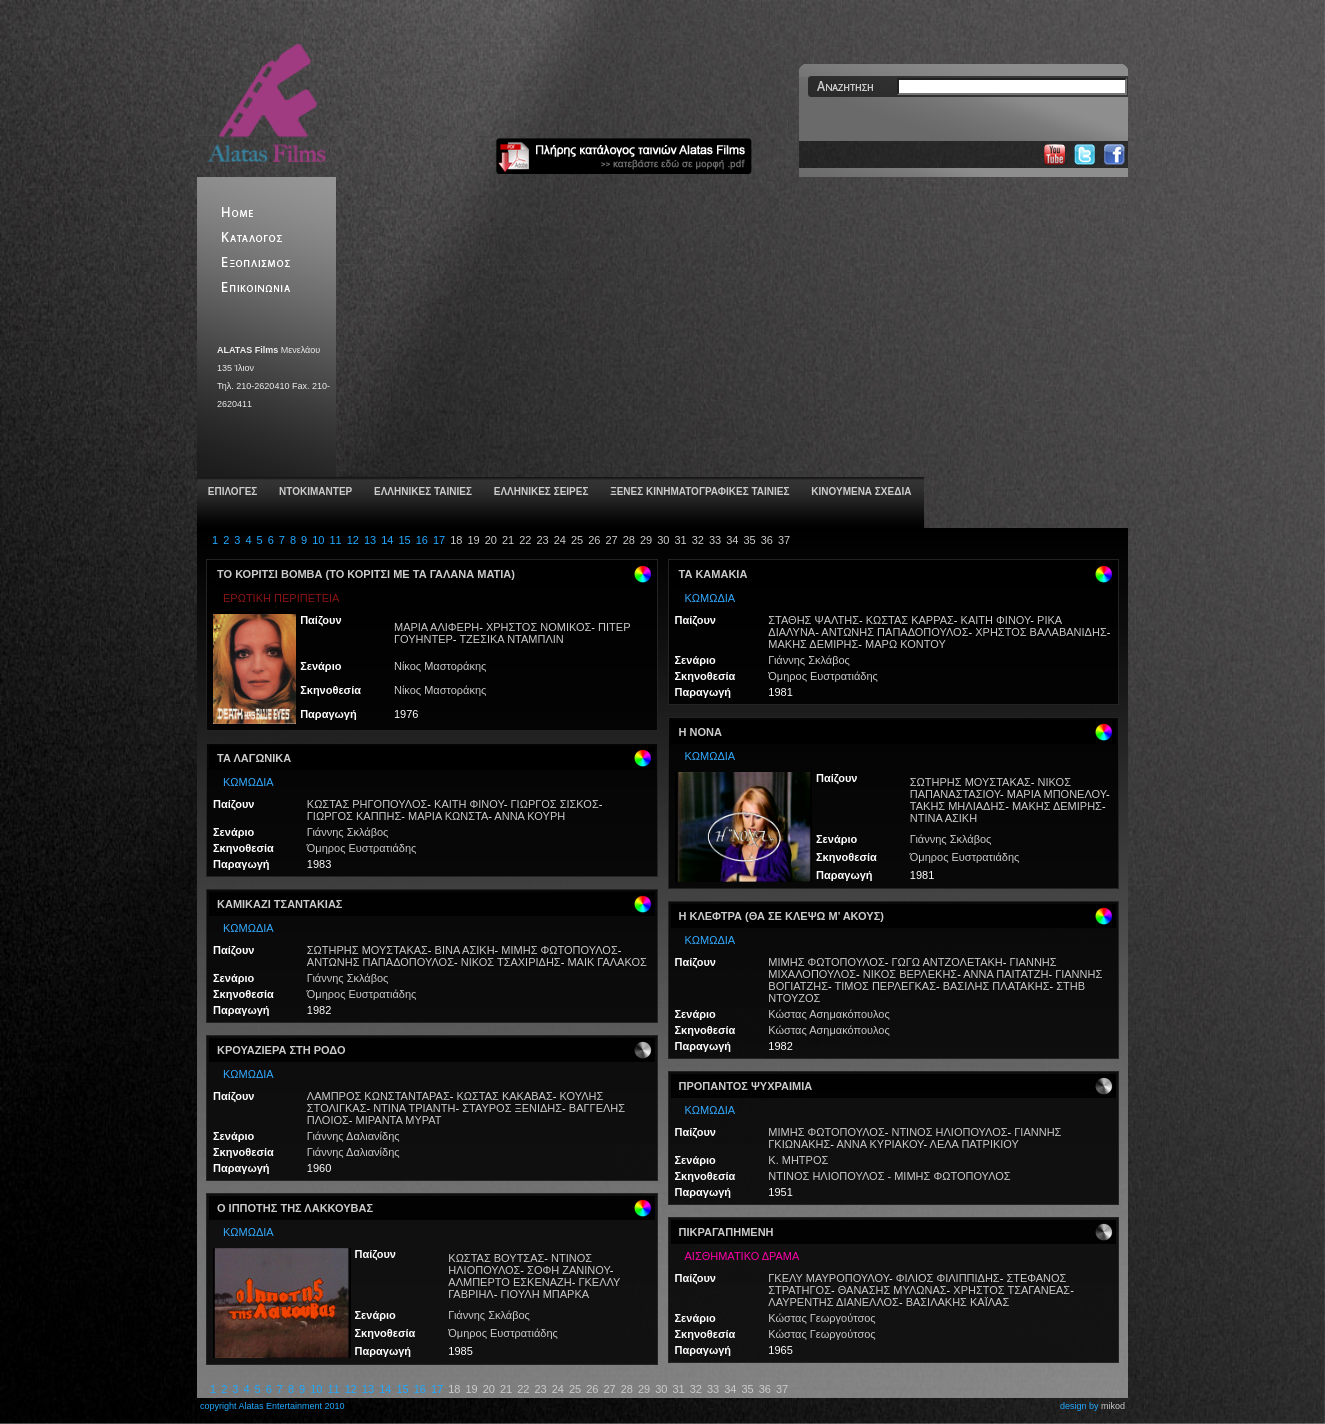  What do you see at coordinates (996, 986) in the screenshot?
I see `ΒΑΣΙΛΗΣ ΠΛΑΤΑΚΗΣ` at bounding box center [996, 986].